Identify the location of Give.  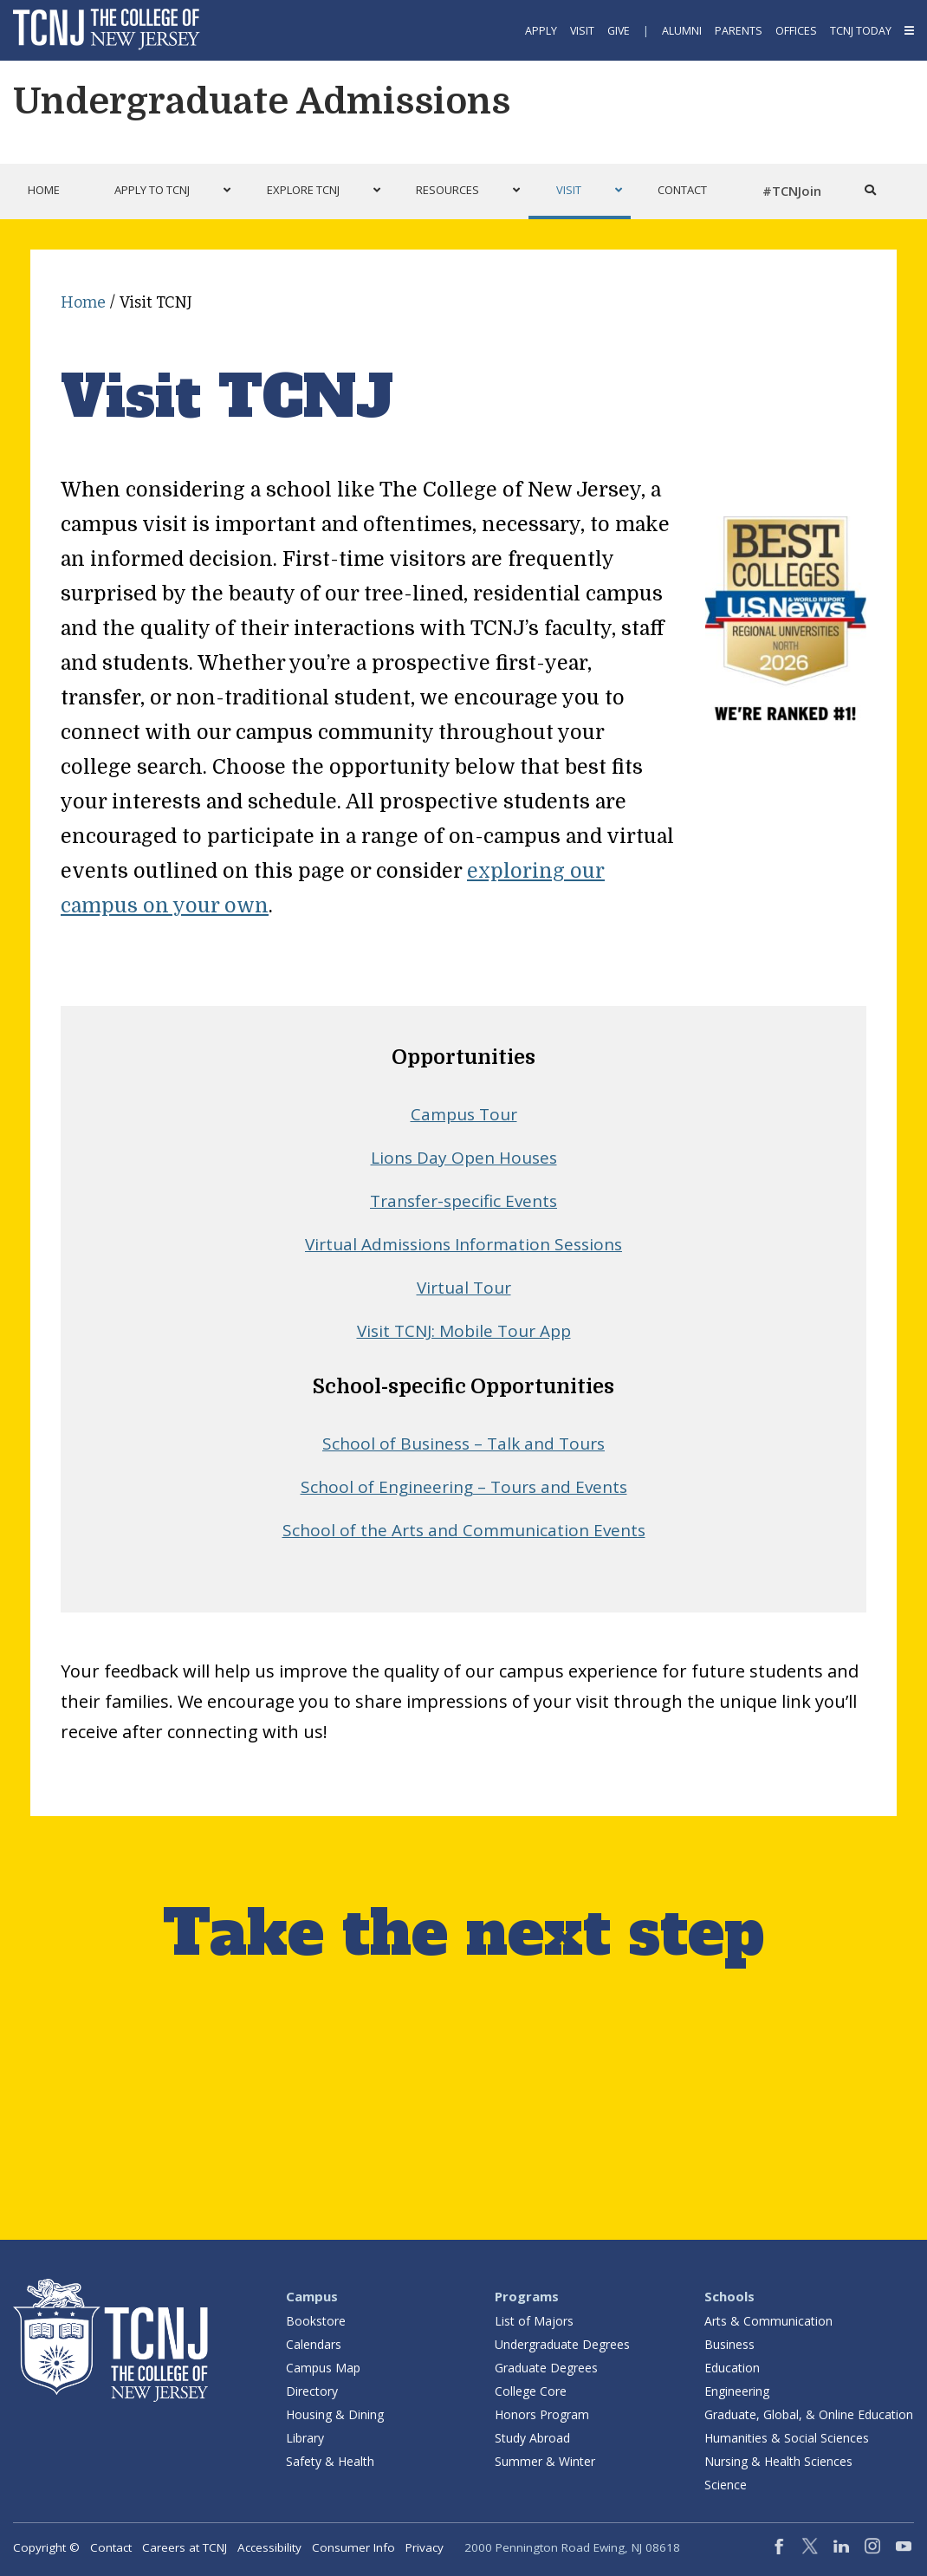
(618, 30).